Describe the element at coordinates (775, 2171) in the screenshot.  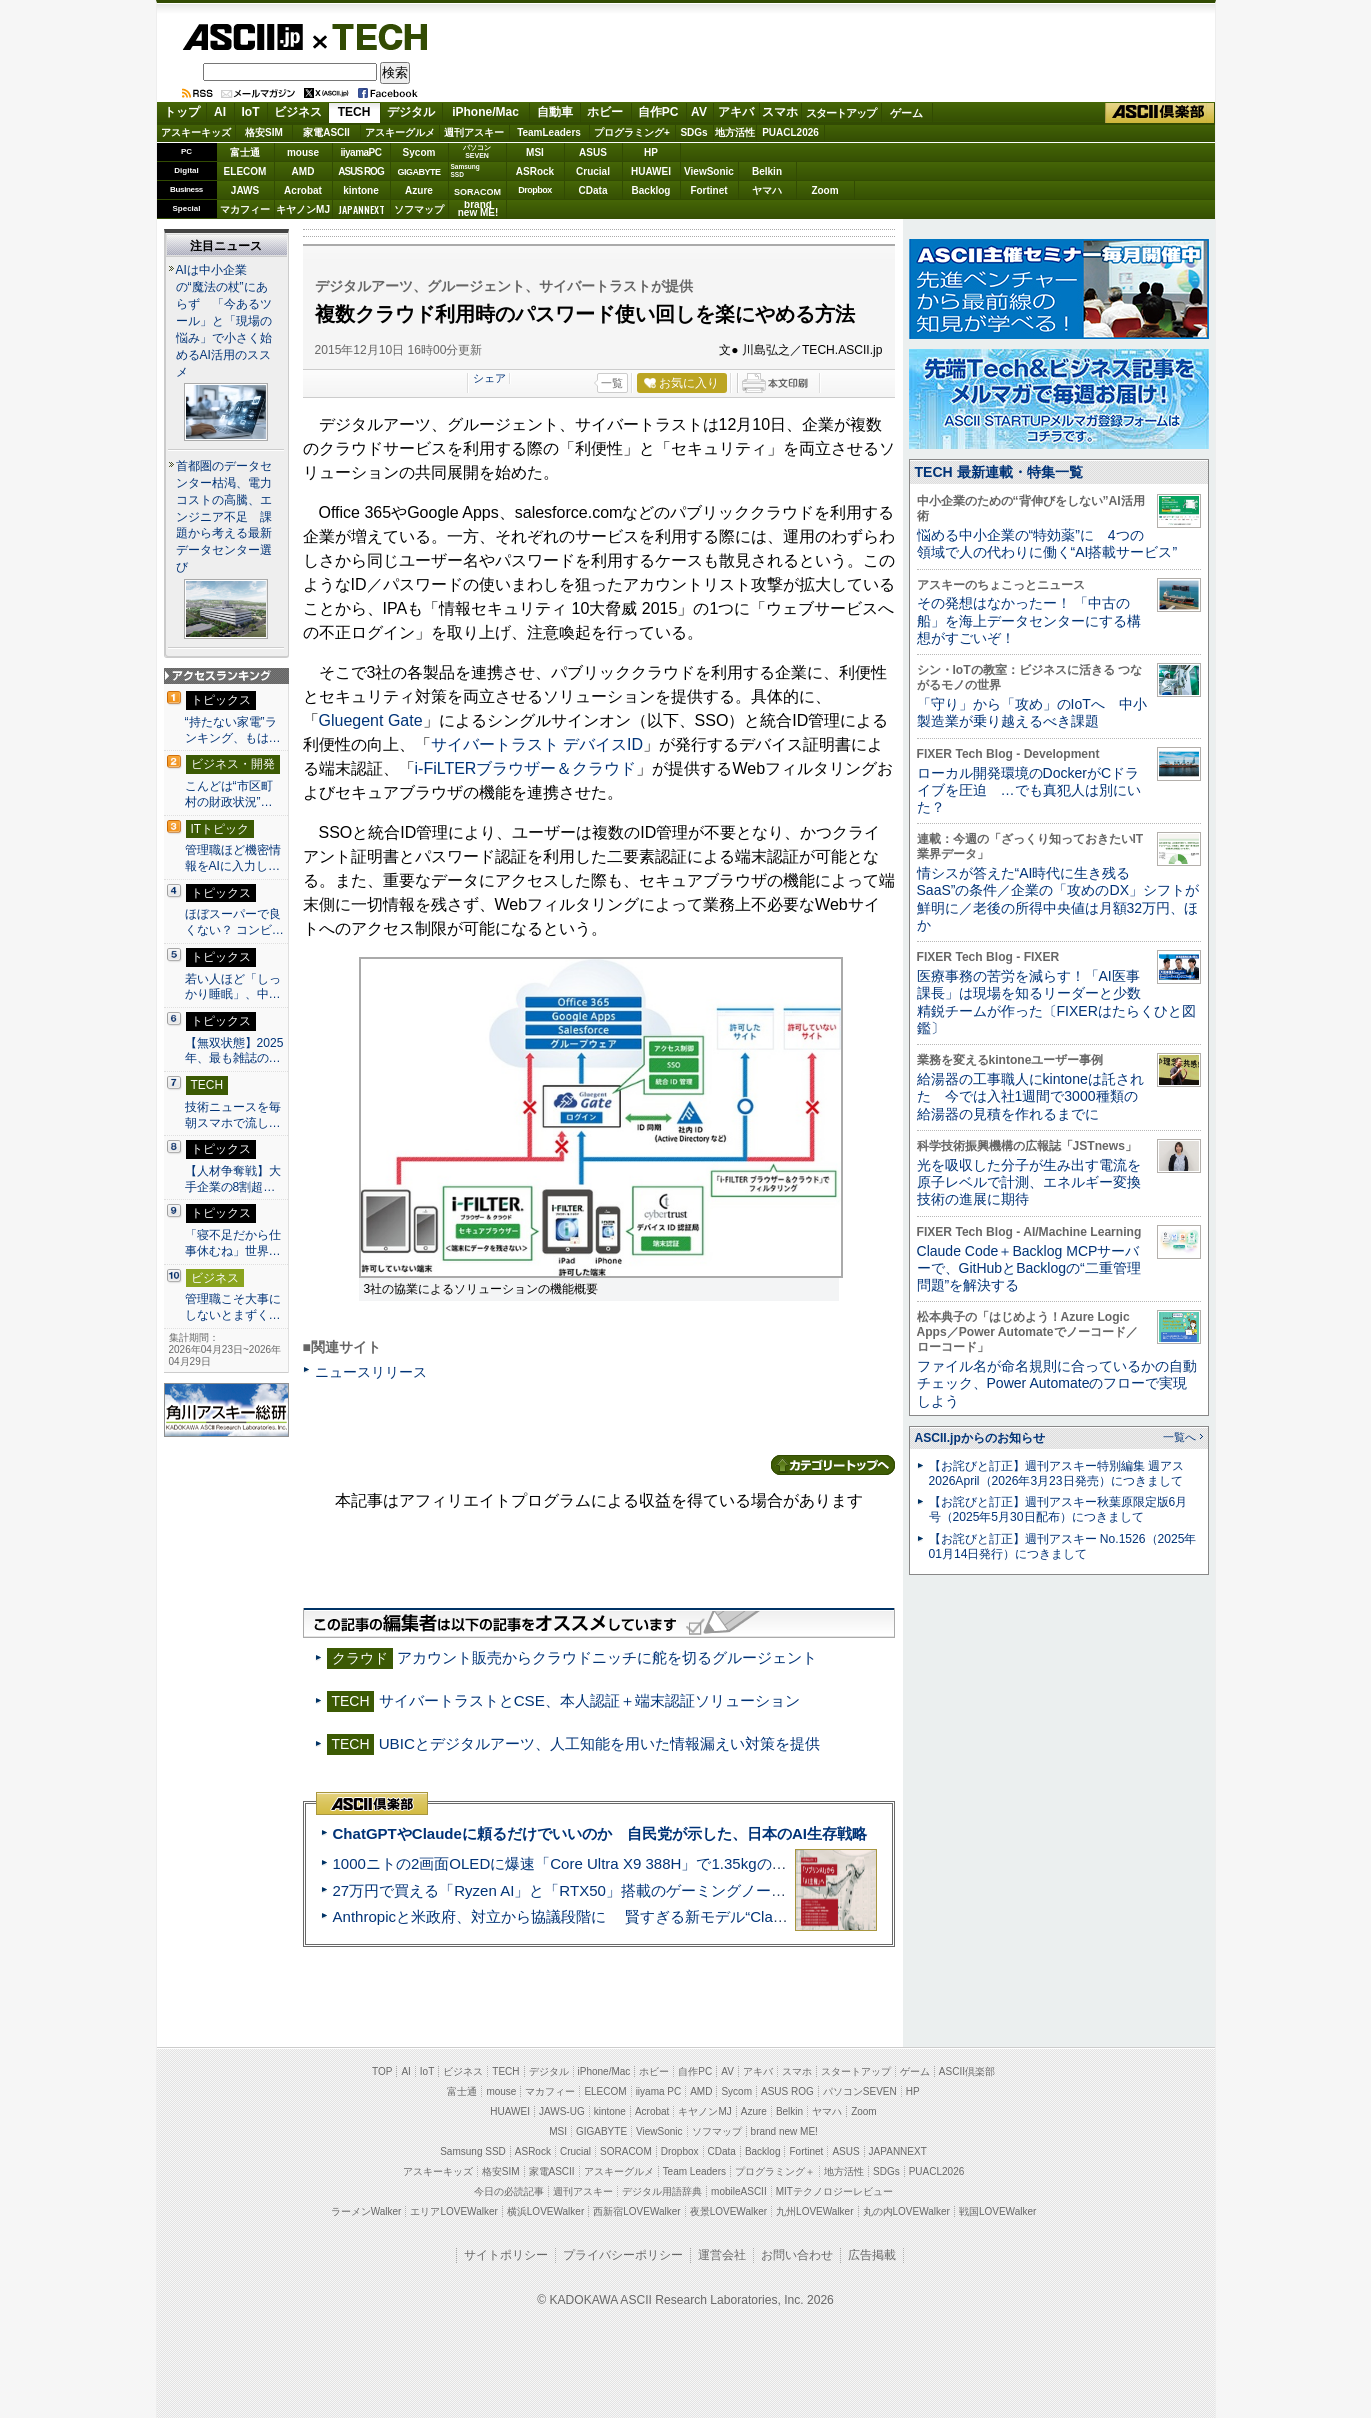
I see `プログラミング＋` at that location.